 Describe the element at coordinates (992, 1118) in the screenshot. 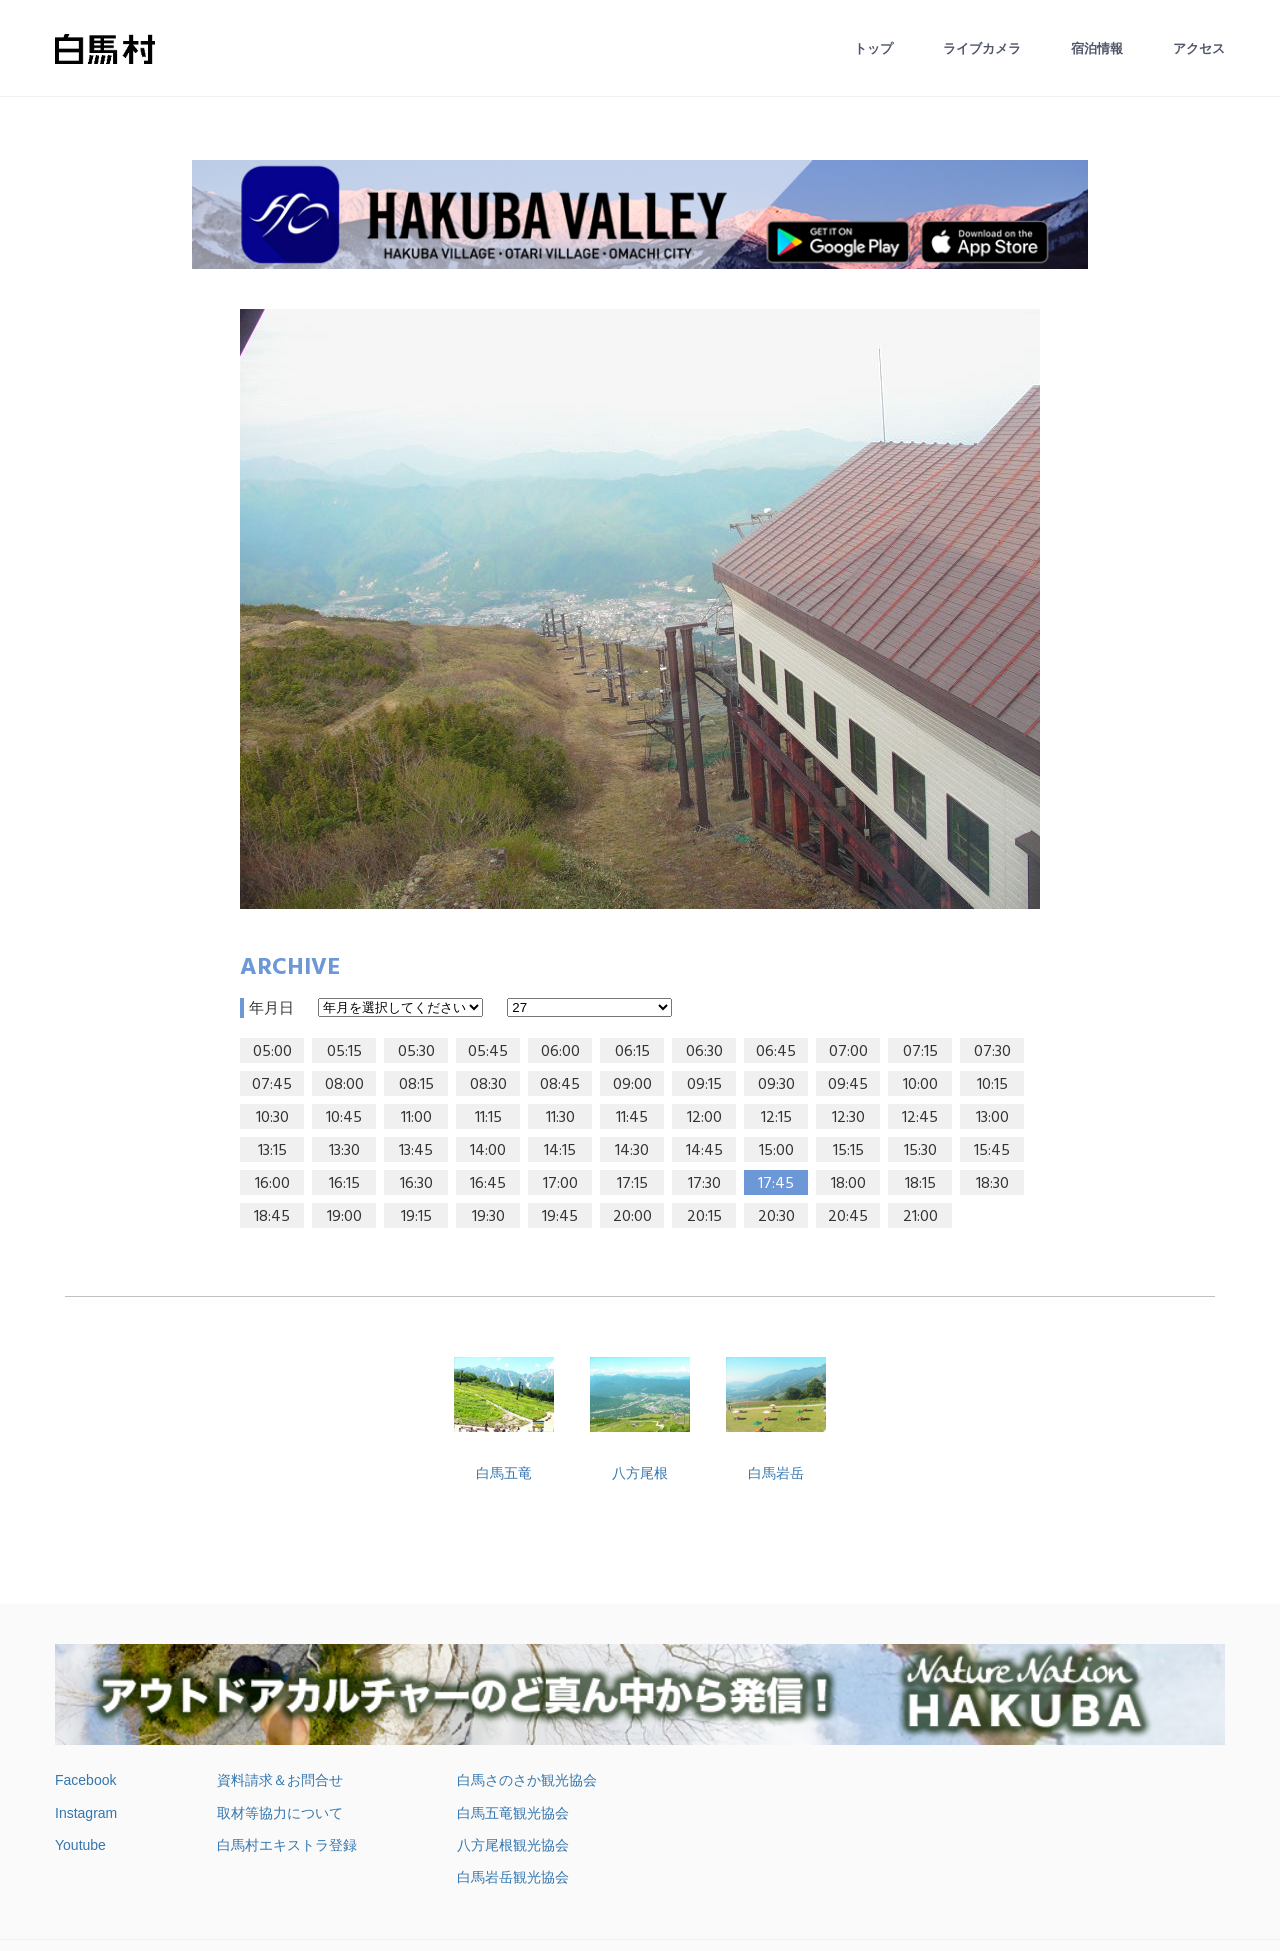

I see `13:00` at that location.